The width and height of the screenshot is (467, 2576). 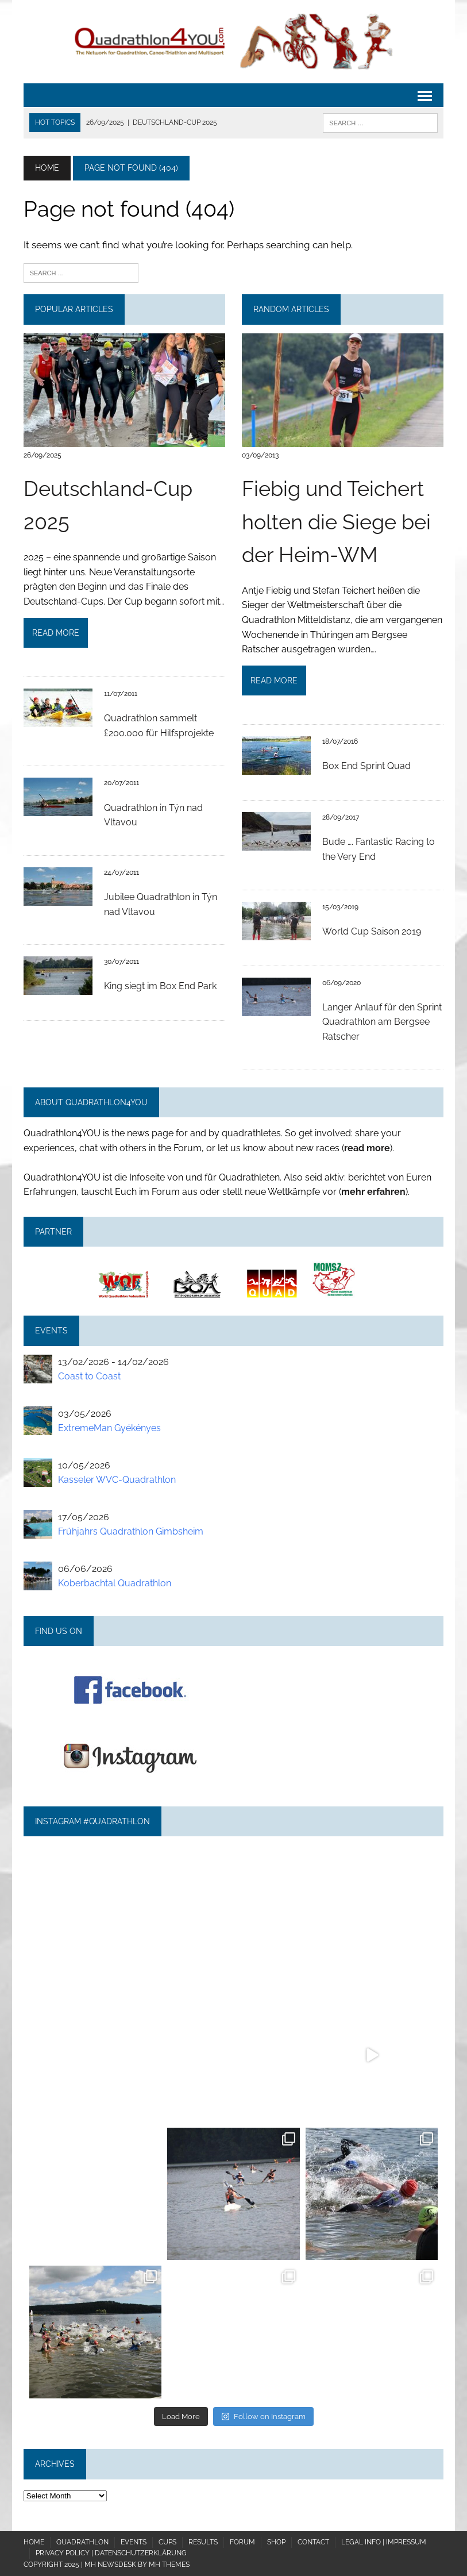 What do you see at coordinates (34, 2542) in the screenshot?
I see `Home` at bounding box center [34, 2542].